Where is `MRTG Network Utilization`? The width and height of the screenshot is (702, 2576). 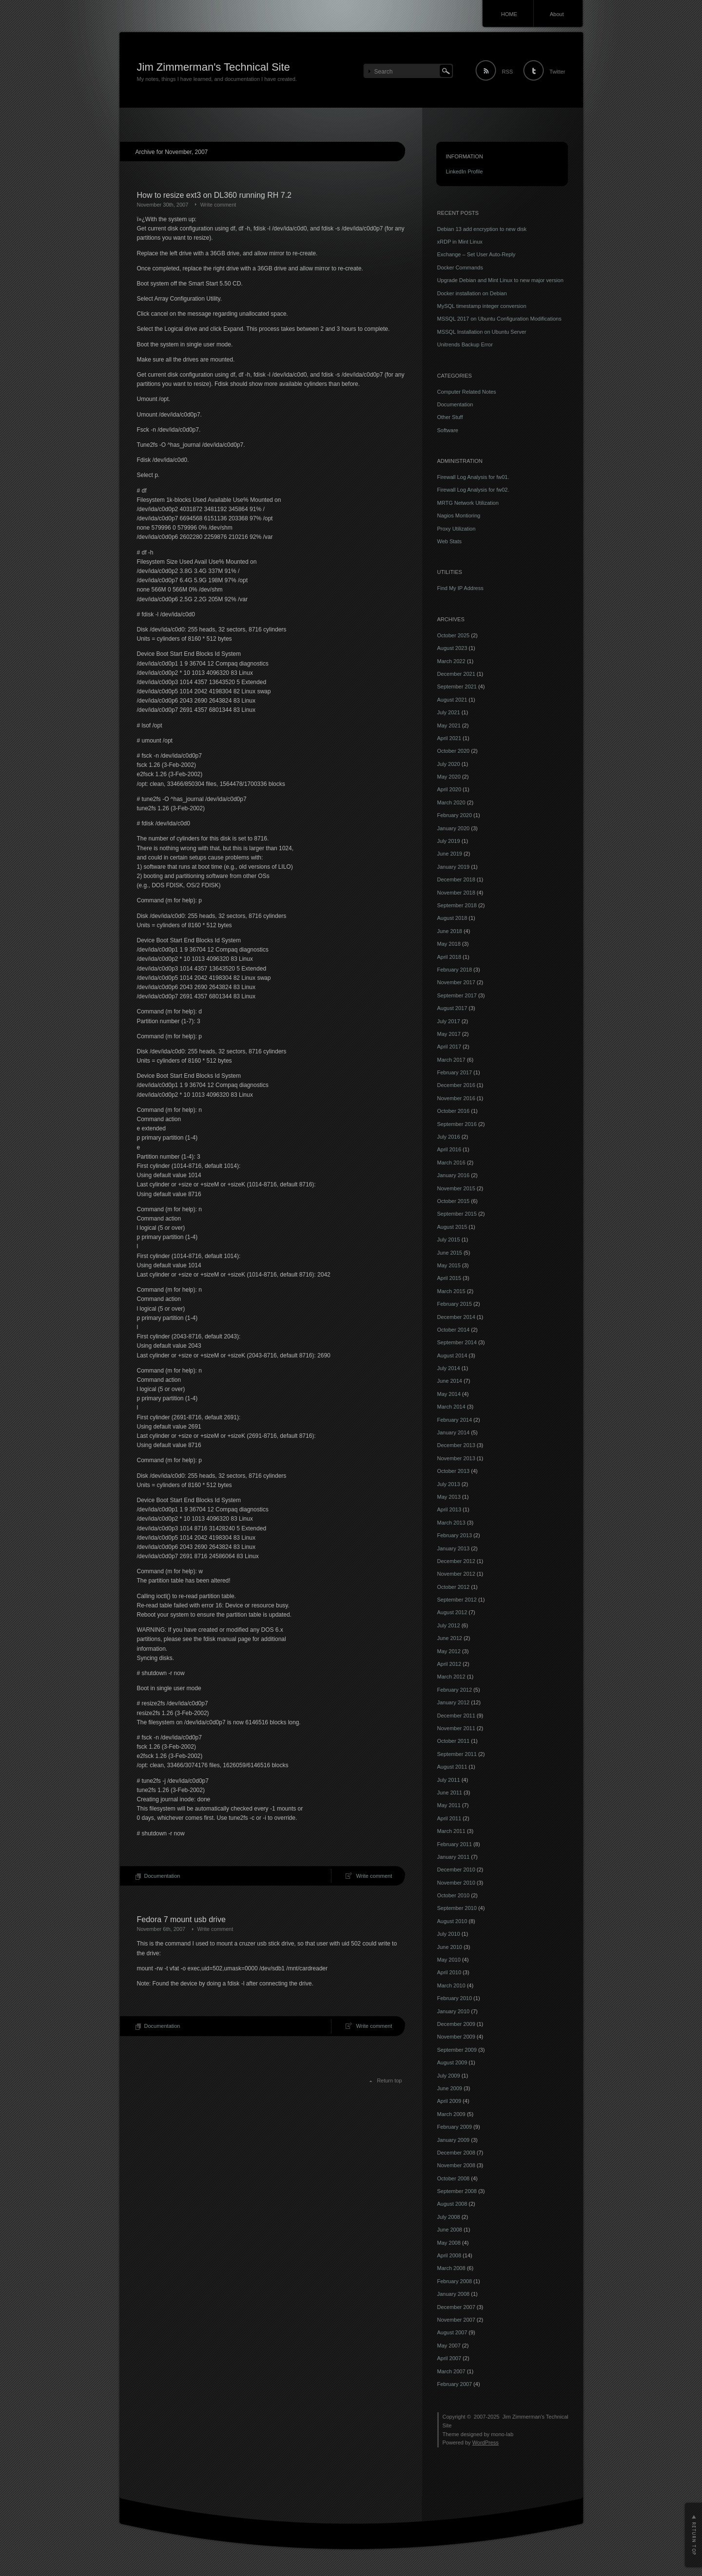 MRTG Network Utilization is located at coordinates (468, 503).